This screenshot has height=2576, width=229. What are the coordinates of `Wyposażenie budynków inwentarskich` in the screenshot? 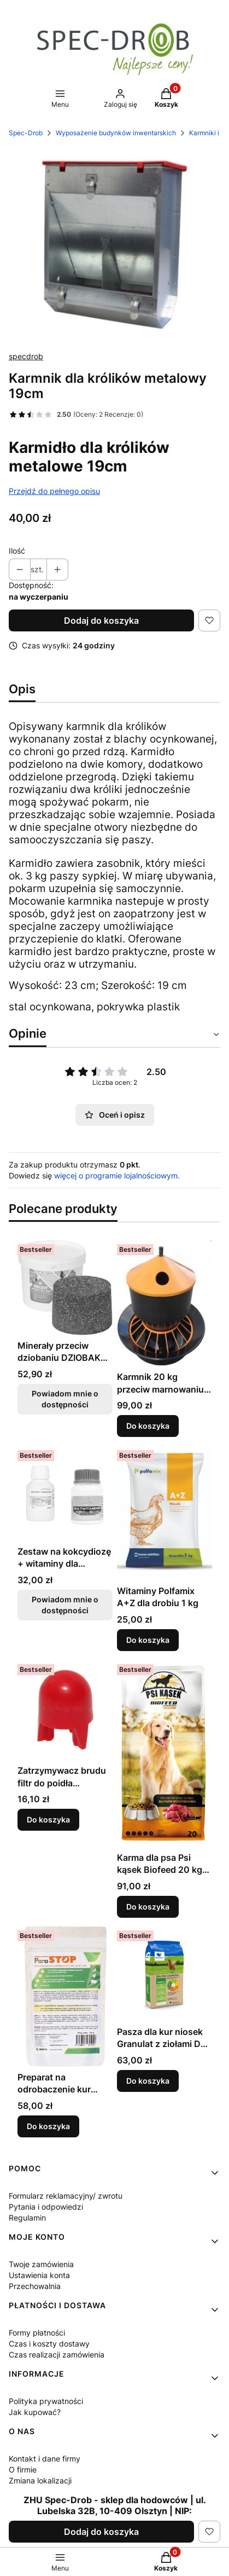 It's located at (116, 133).